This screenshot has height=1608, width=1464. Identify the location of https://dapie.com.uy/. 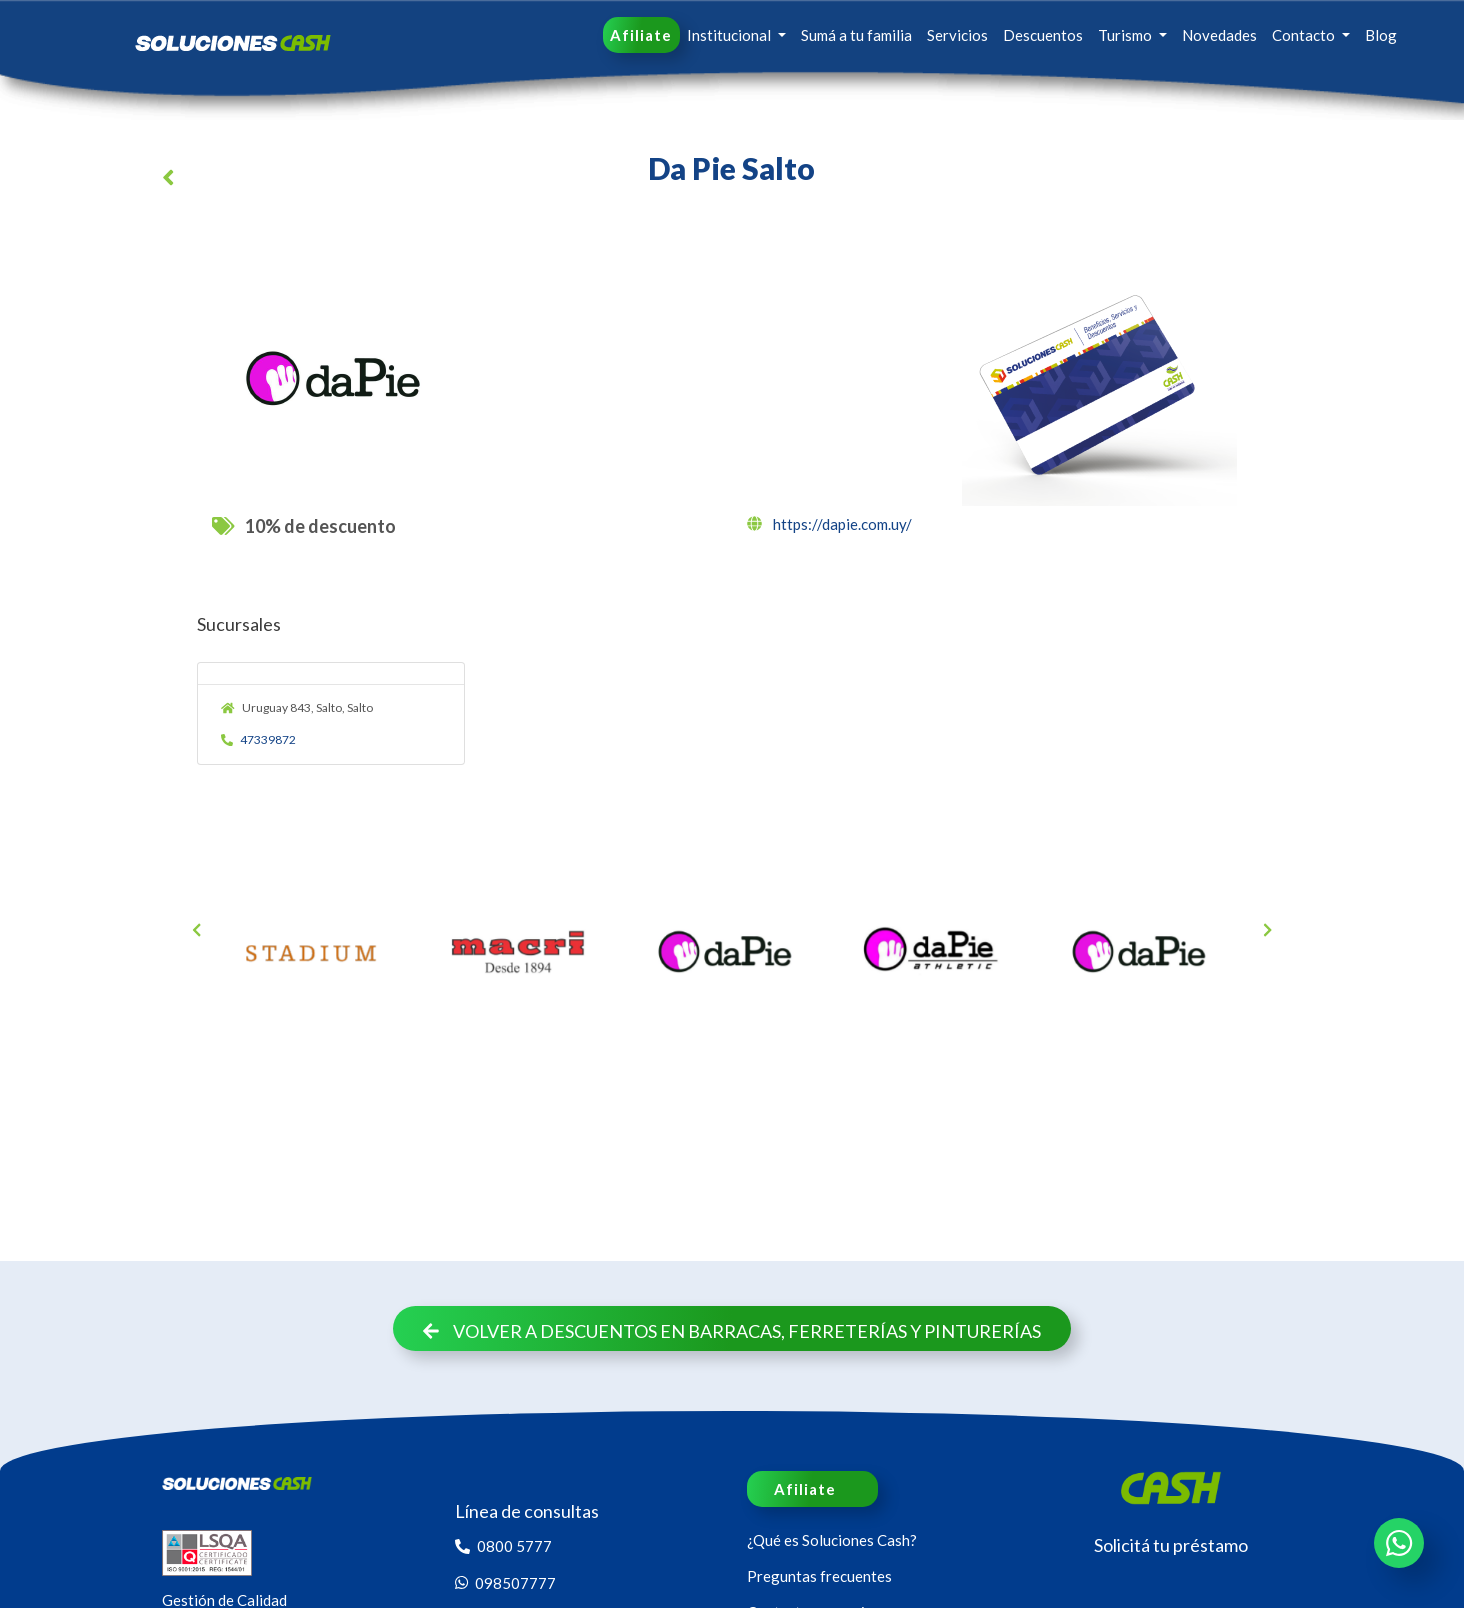
(829, 524).